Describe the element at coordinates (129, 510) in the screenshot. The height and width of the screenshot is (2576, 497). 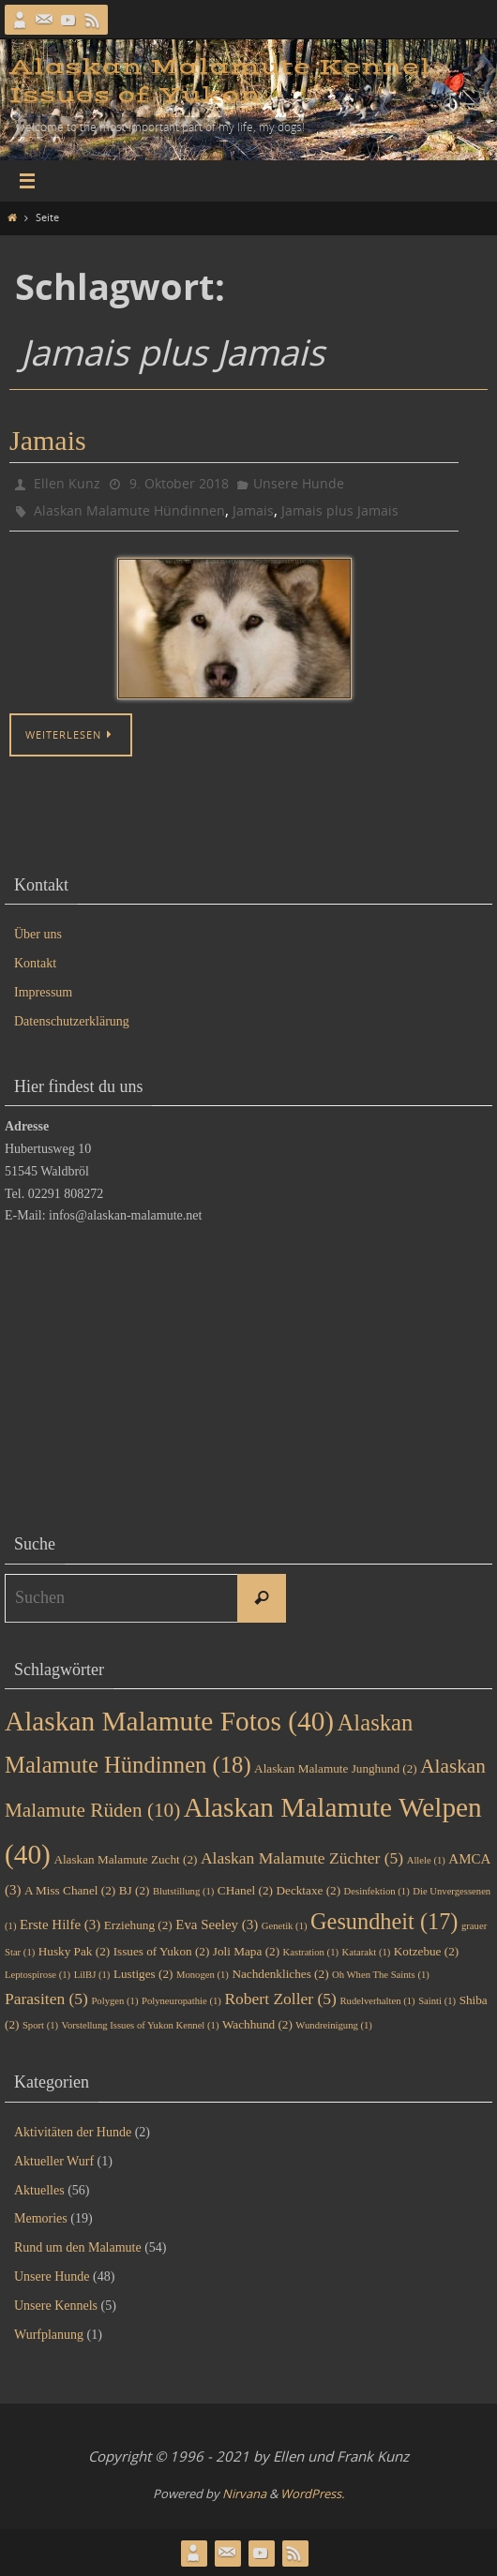
I see `Alaskan Malamute Hündinnen` at that location.